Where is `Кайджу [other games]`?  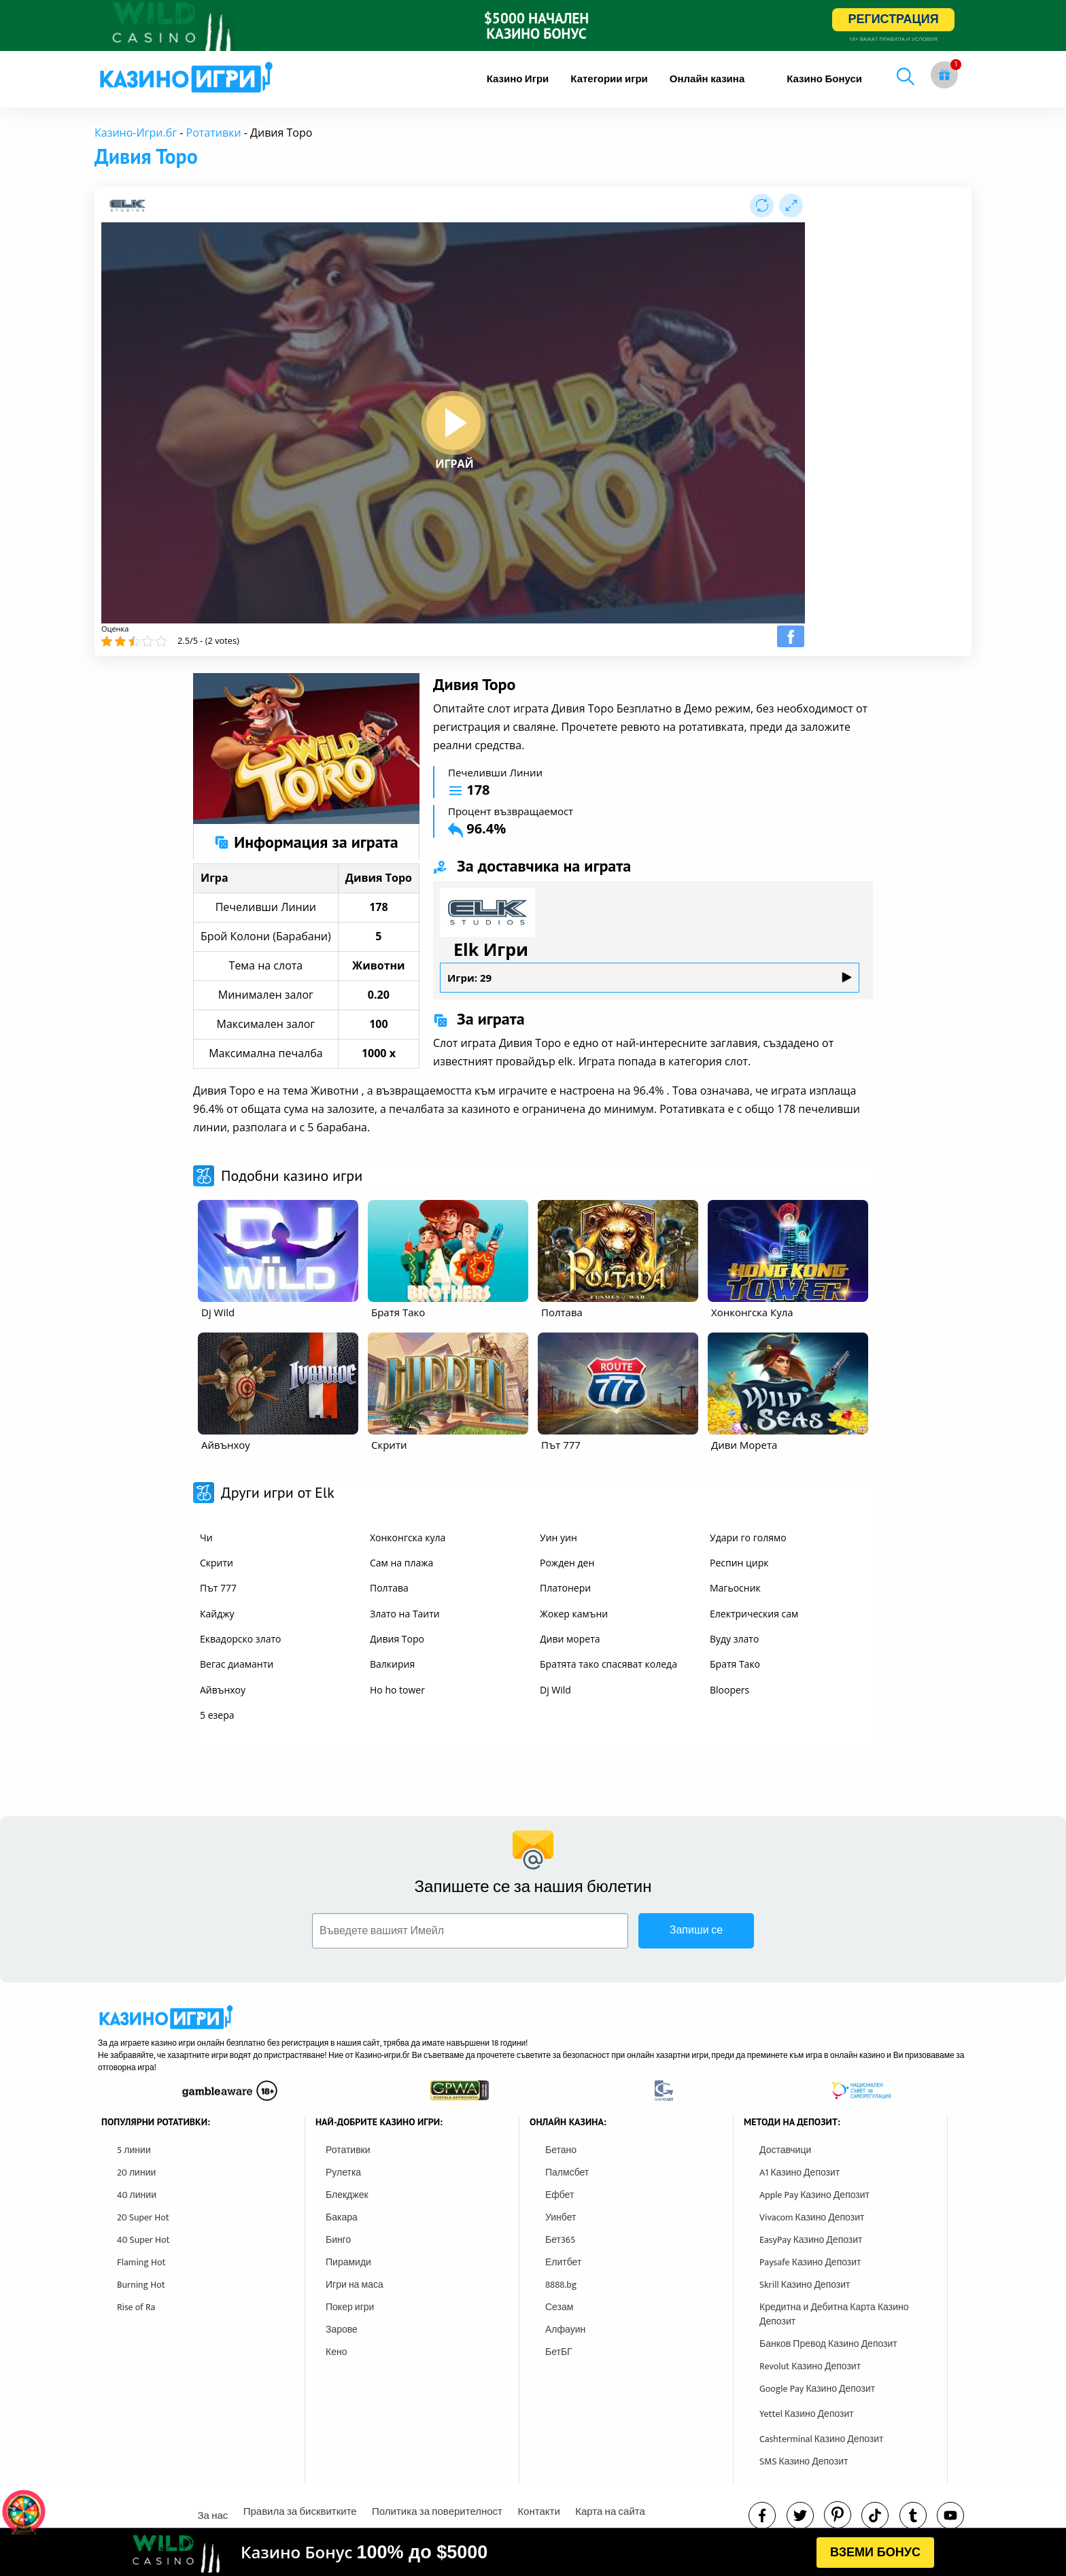
Кайджу [other games] is located at coordinates (217, 1613).